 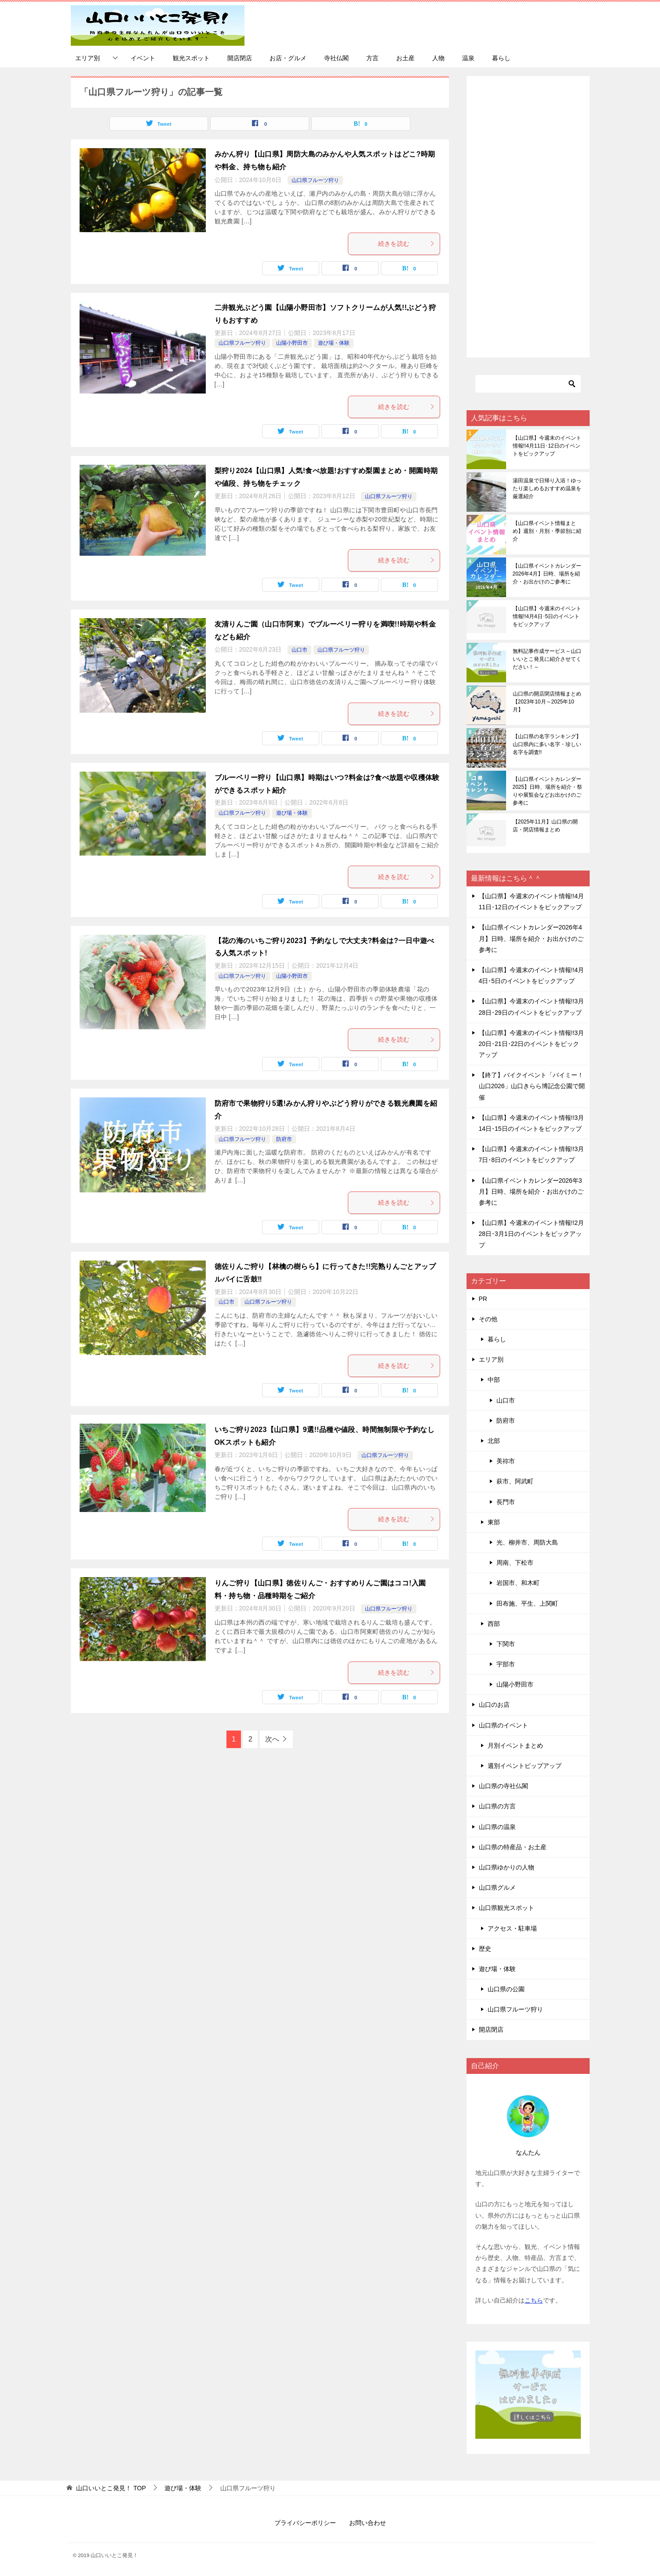 I want to click on 山口県フルーツ狩り, so click(x=315, y=180).